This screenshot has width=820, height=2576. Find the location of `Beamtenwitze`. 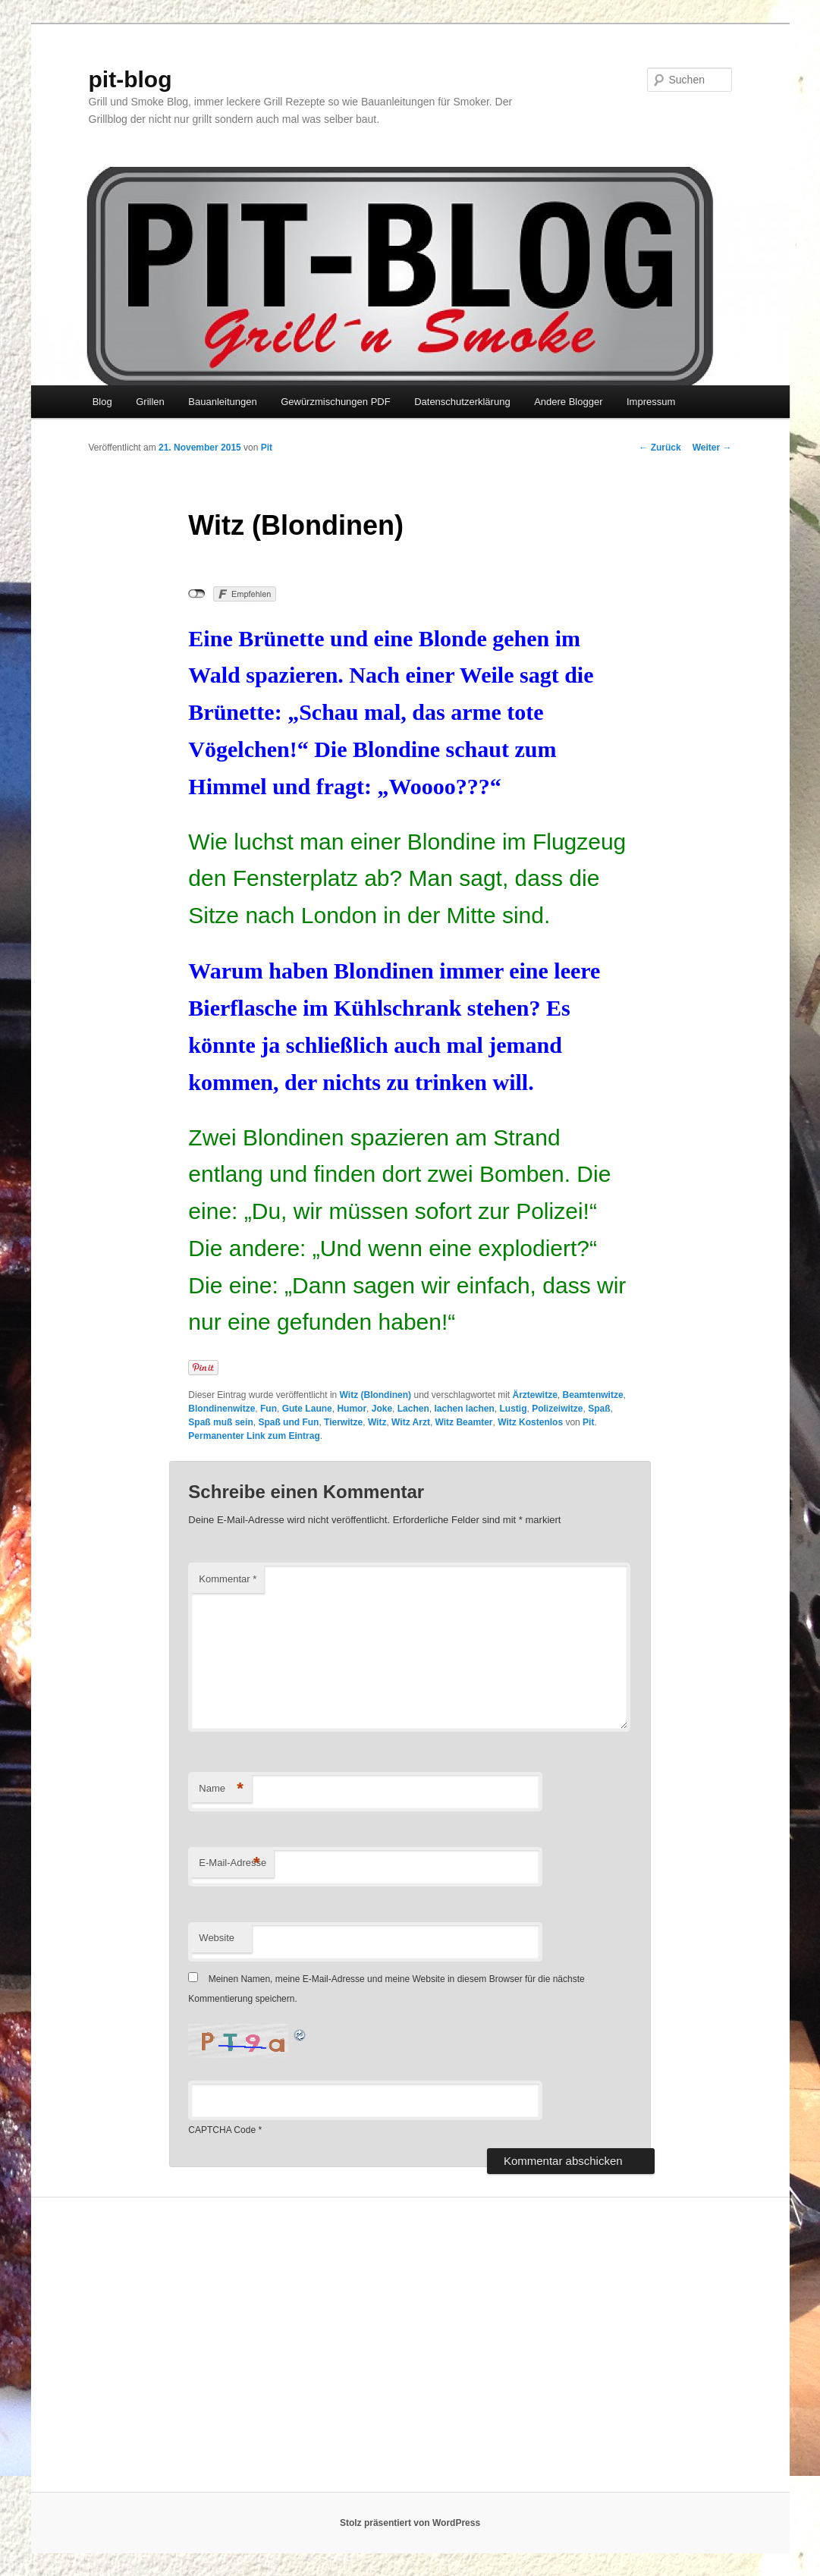

Beamtenwitze is located at coordinates (593, 1395).